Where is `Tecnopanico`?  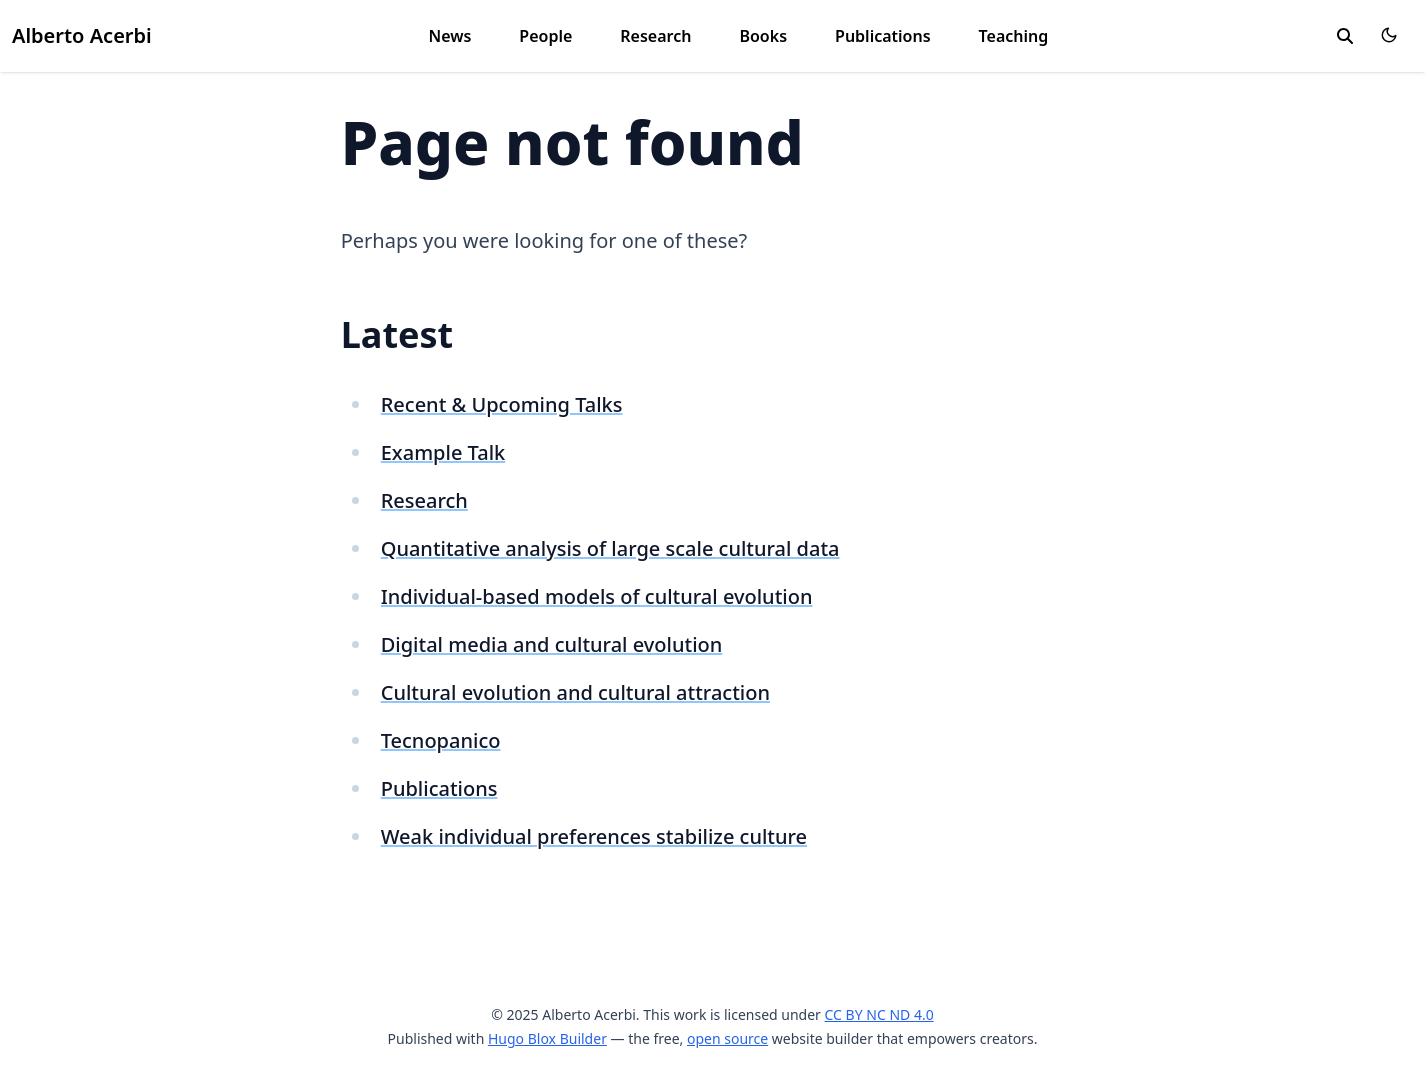
Tecnopanico is located at coordinates (441, 740).